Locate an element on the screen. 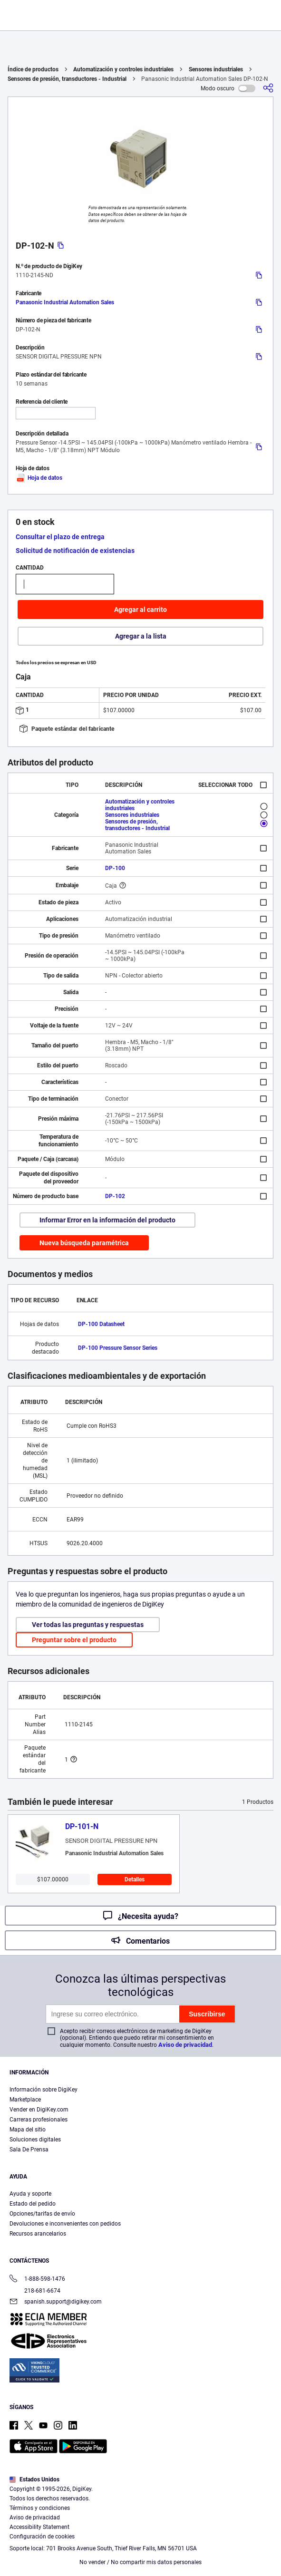 This screenshot has height=2576, width=281. Agregar al carrito is located at coordinates (140, 609).